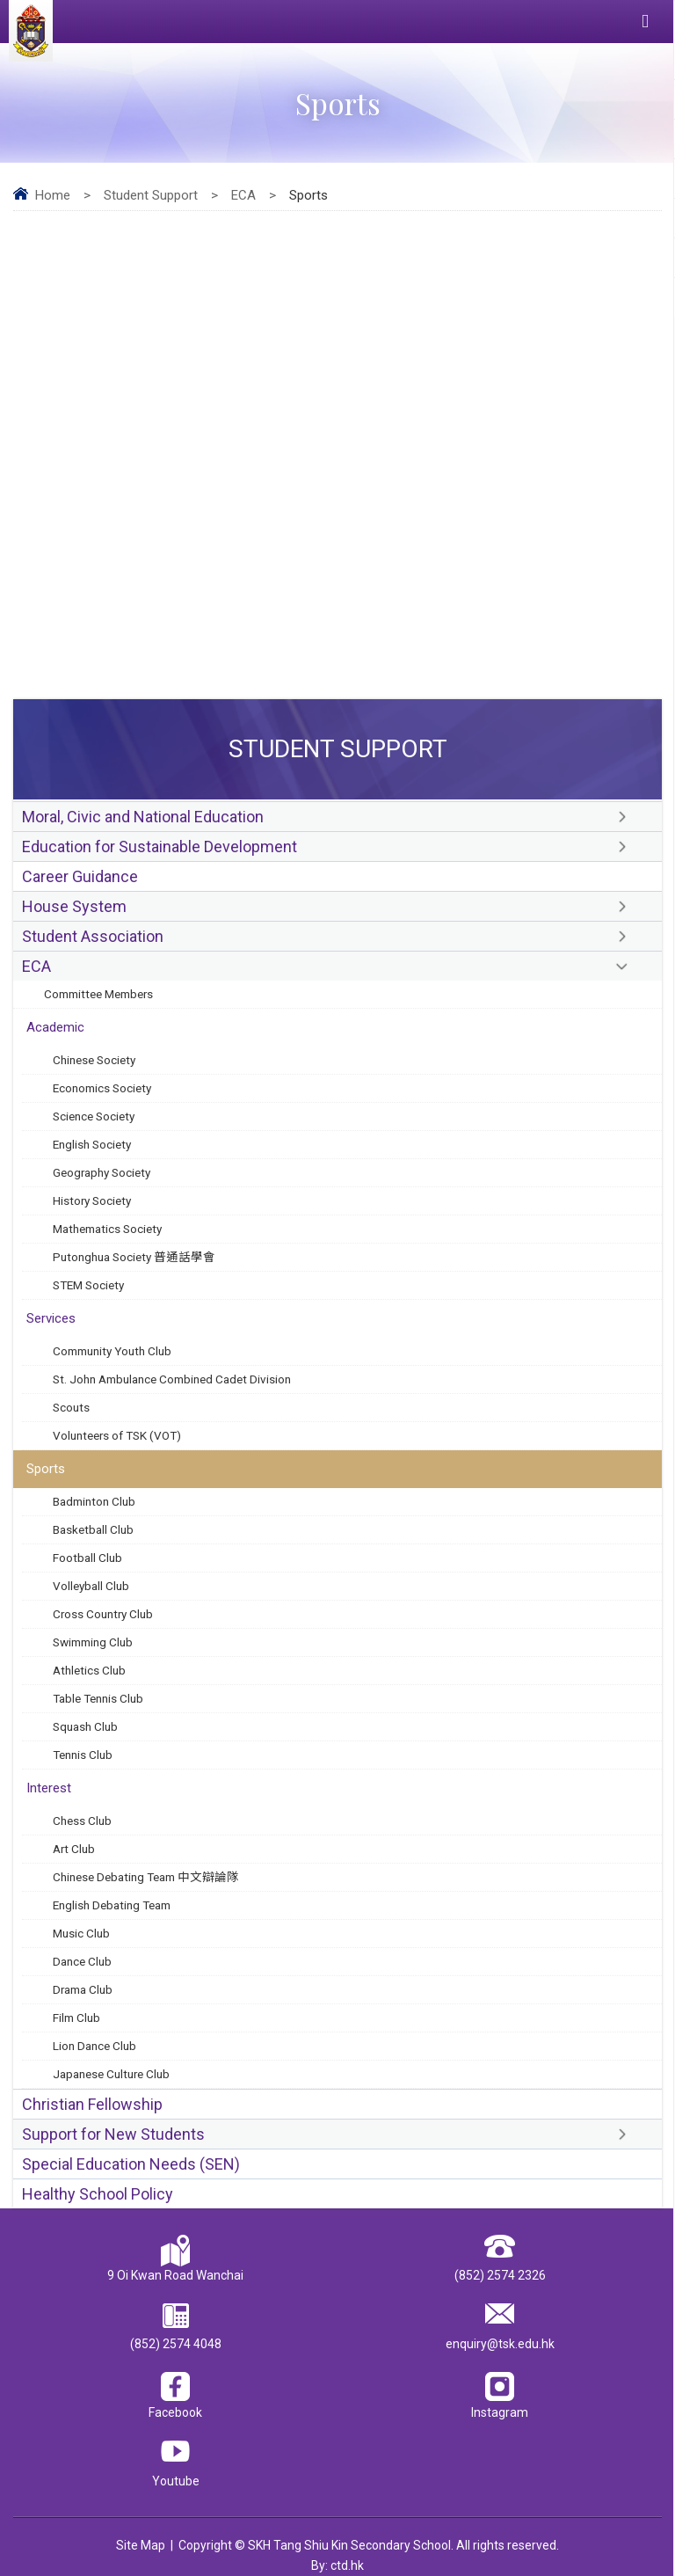 This screenshot has height=2576, width=675. I want to click on Healthy School Policy, so click(97, 2194).